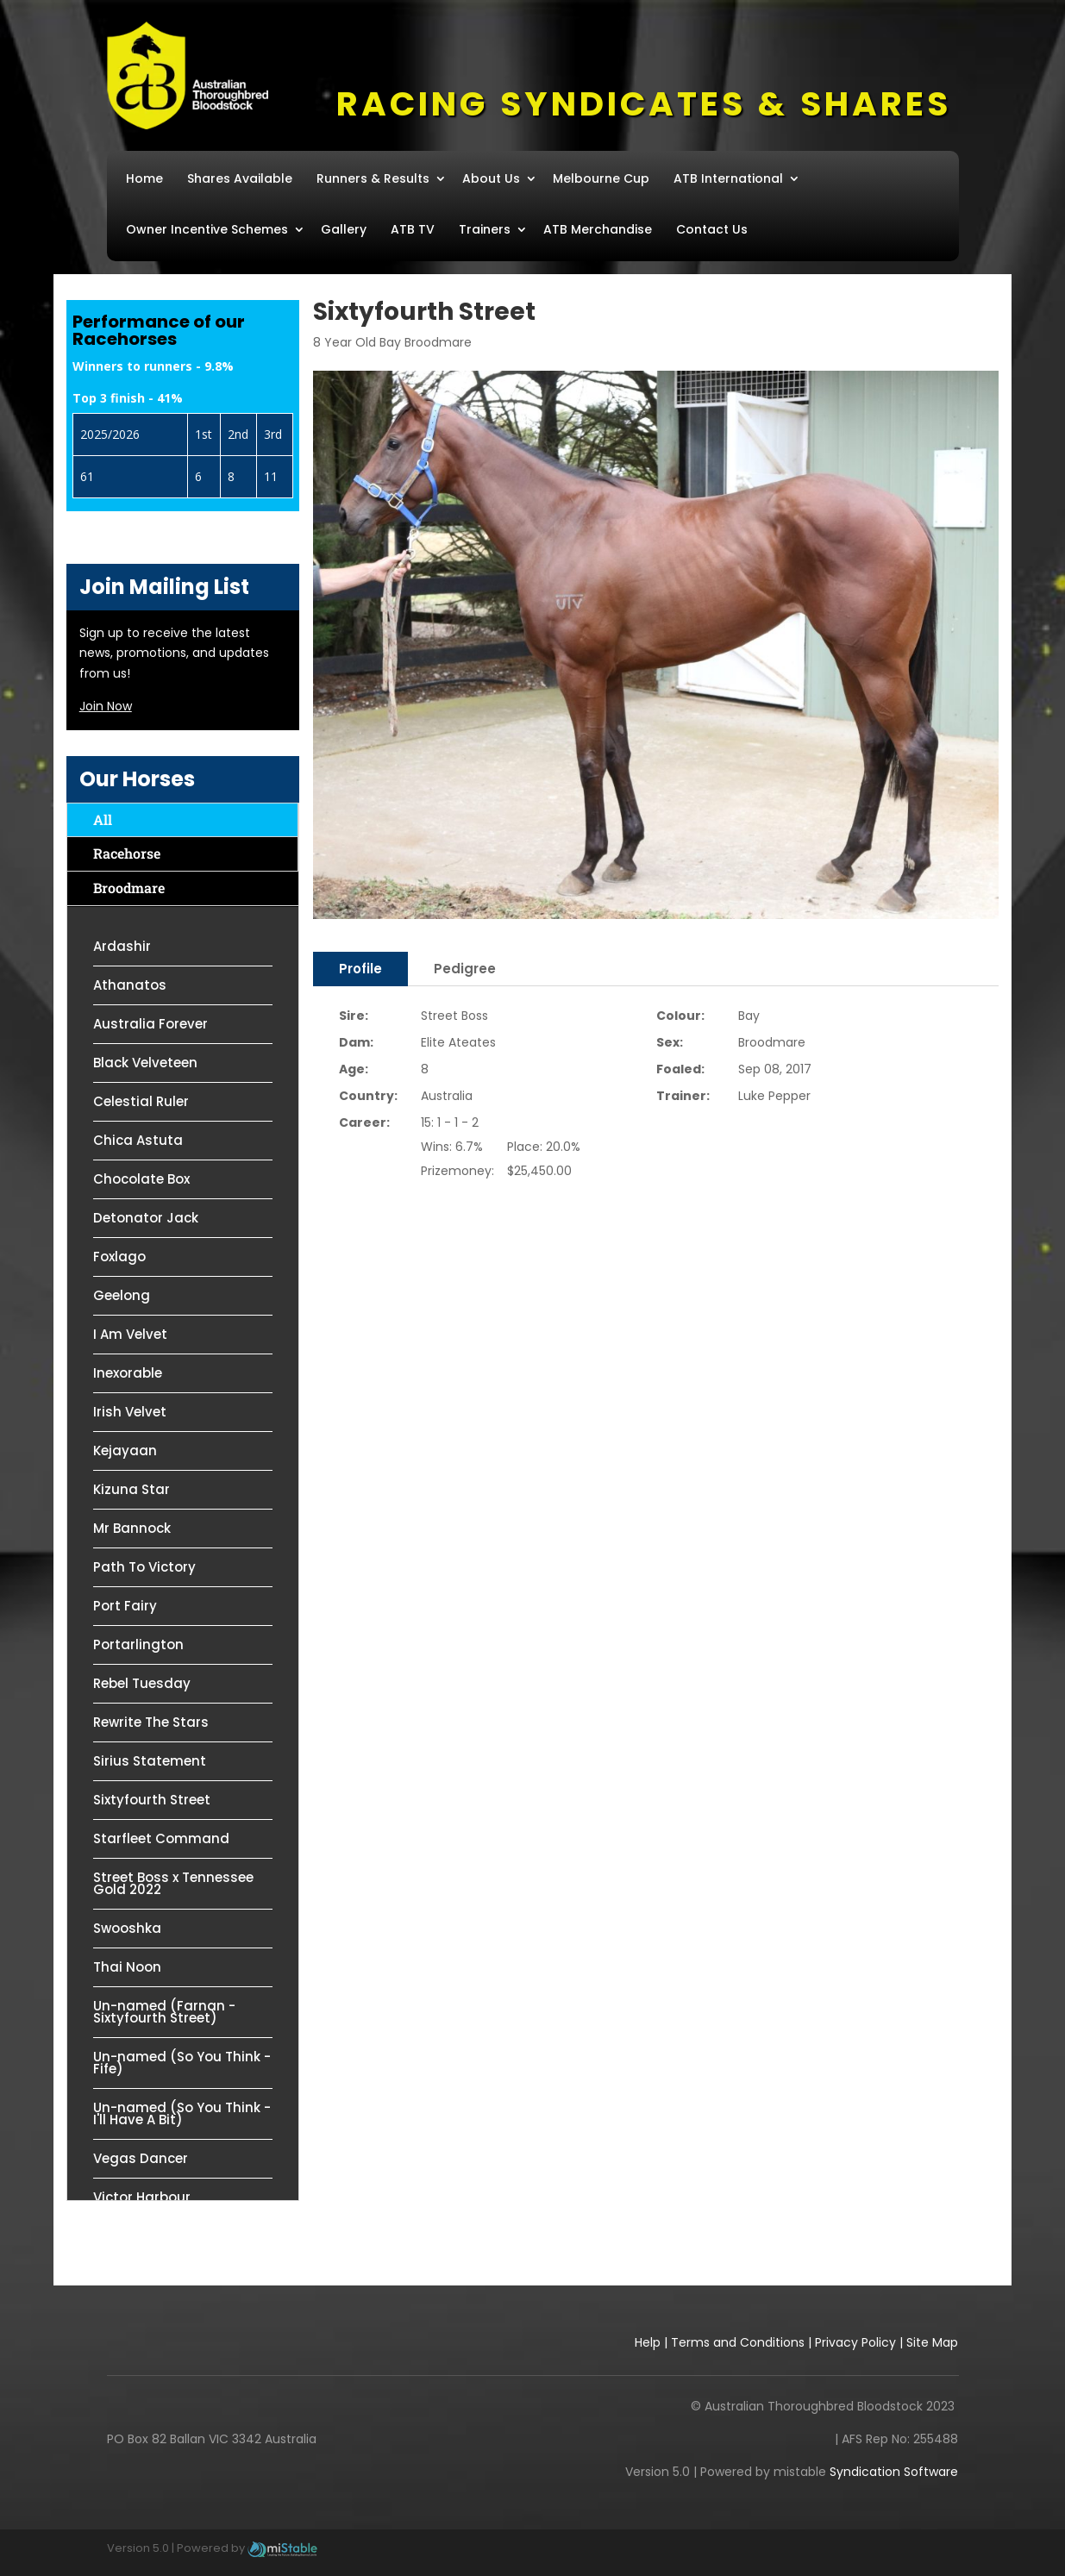 This screenshot has height=2576, width=1065. Describe the element at coordinates (648, 2342) in the screenshot. I see `Help` at that location.